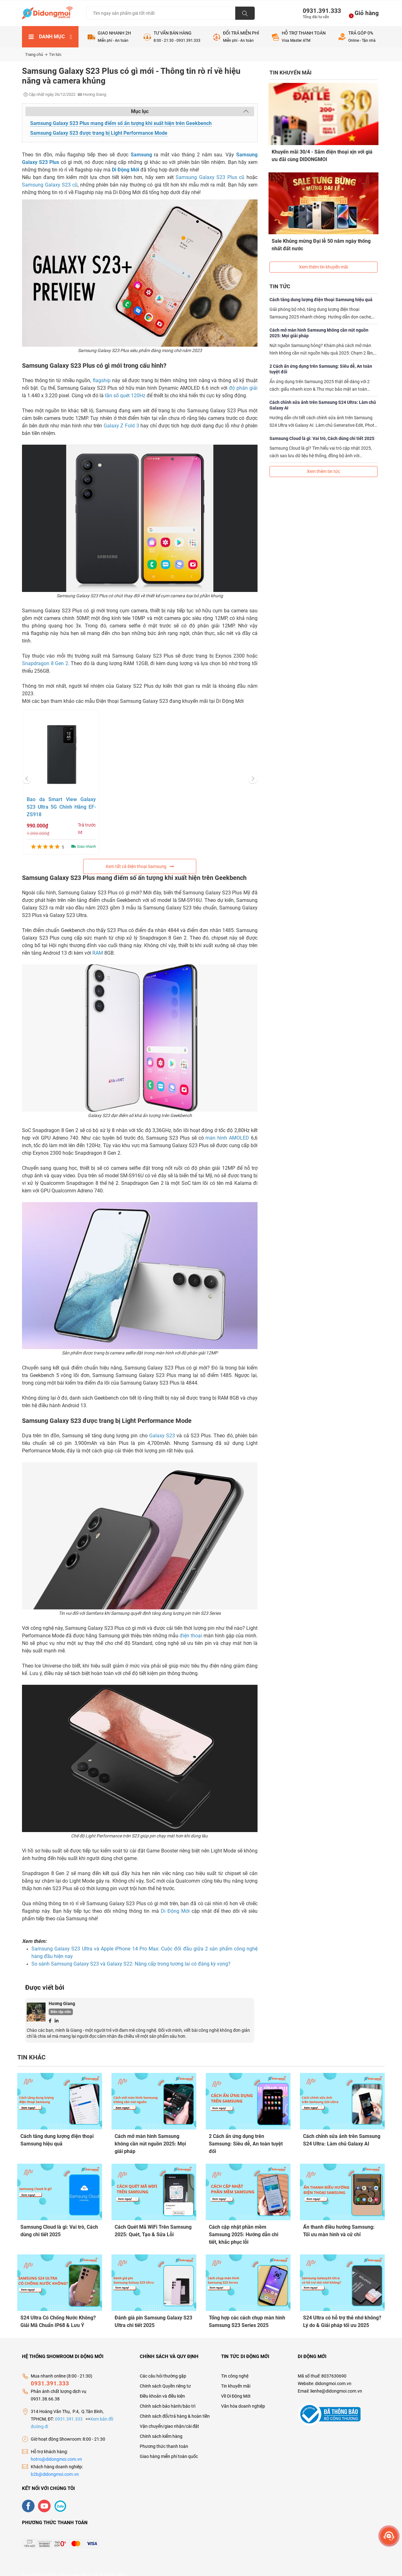 Image resolution: width=402 pixels, height=2576 pixels. What do you see at coordinates (210, 177) in the screenshot?
I see `Samsung Galaxy S23 Plus cũ` at bounding box center [210, 177].